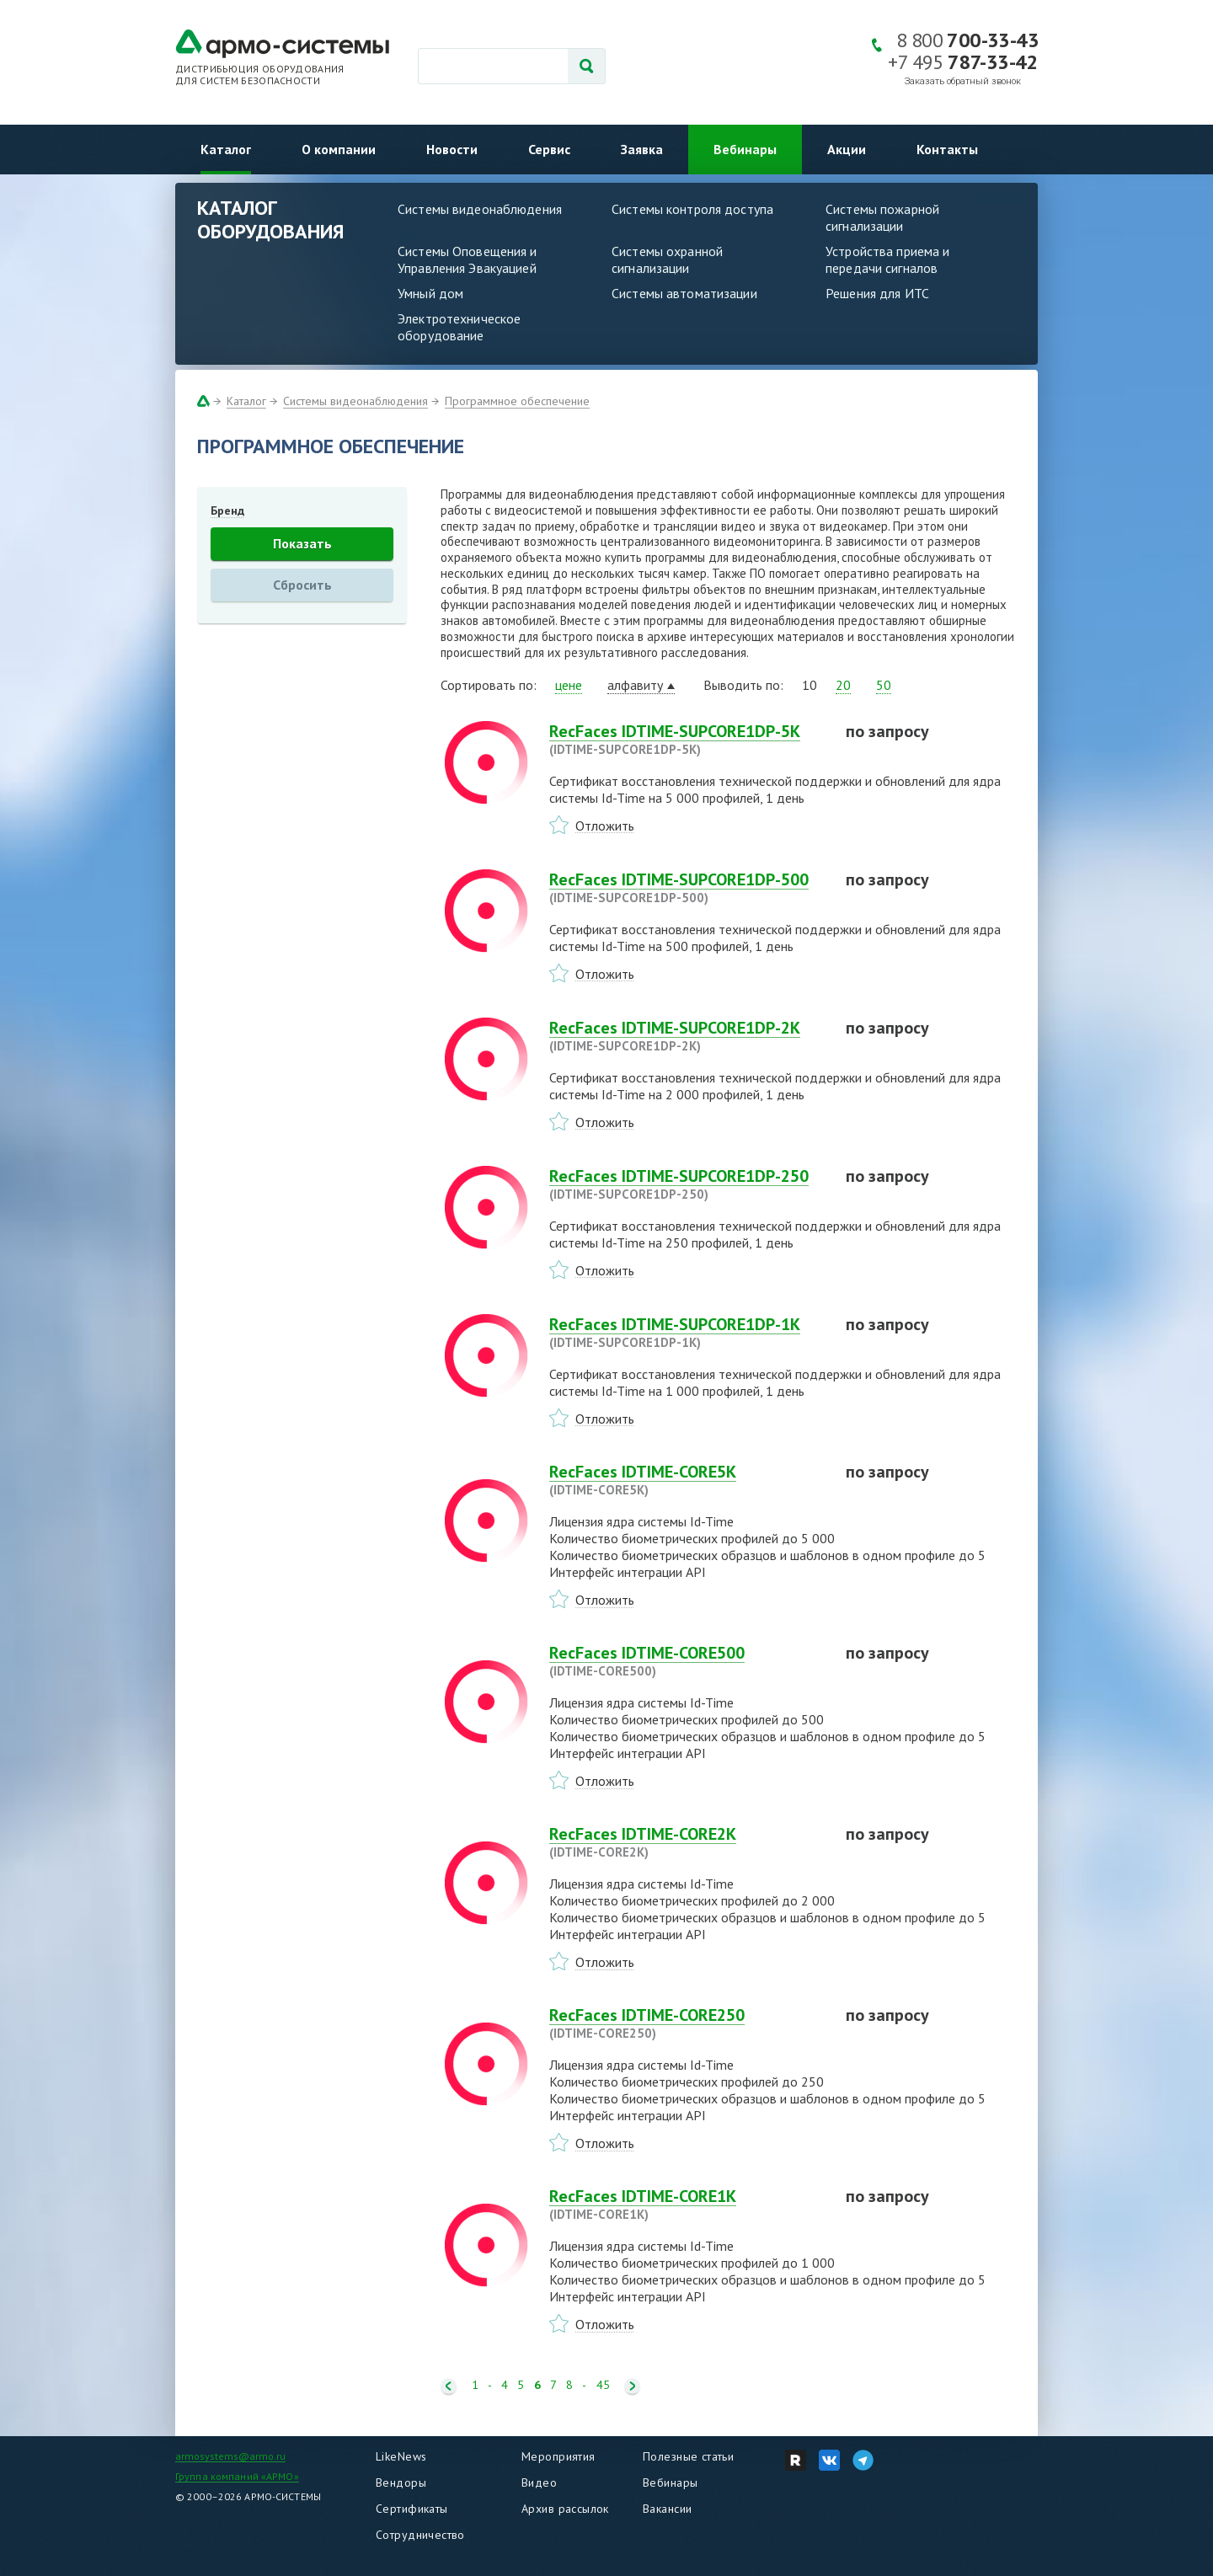 This screenshot has height=2576, width=1213. I want to click on Мероприятия, so click(558, 2456).